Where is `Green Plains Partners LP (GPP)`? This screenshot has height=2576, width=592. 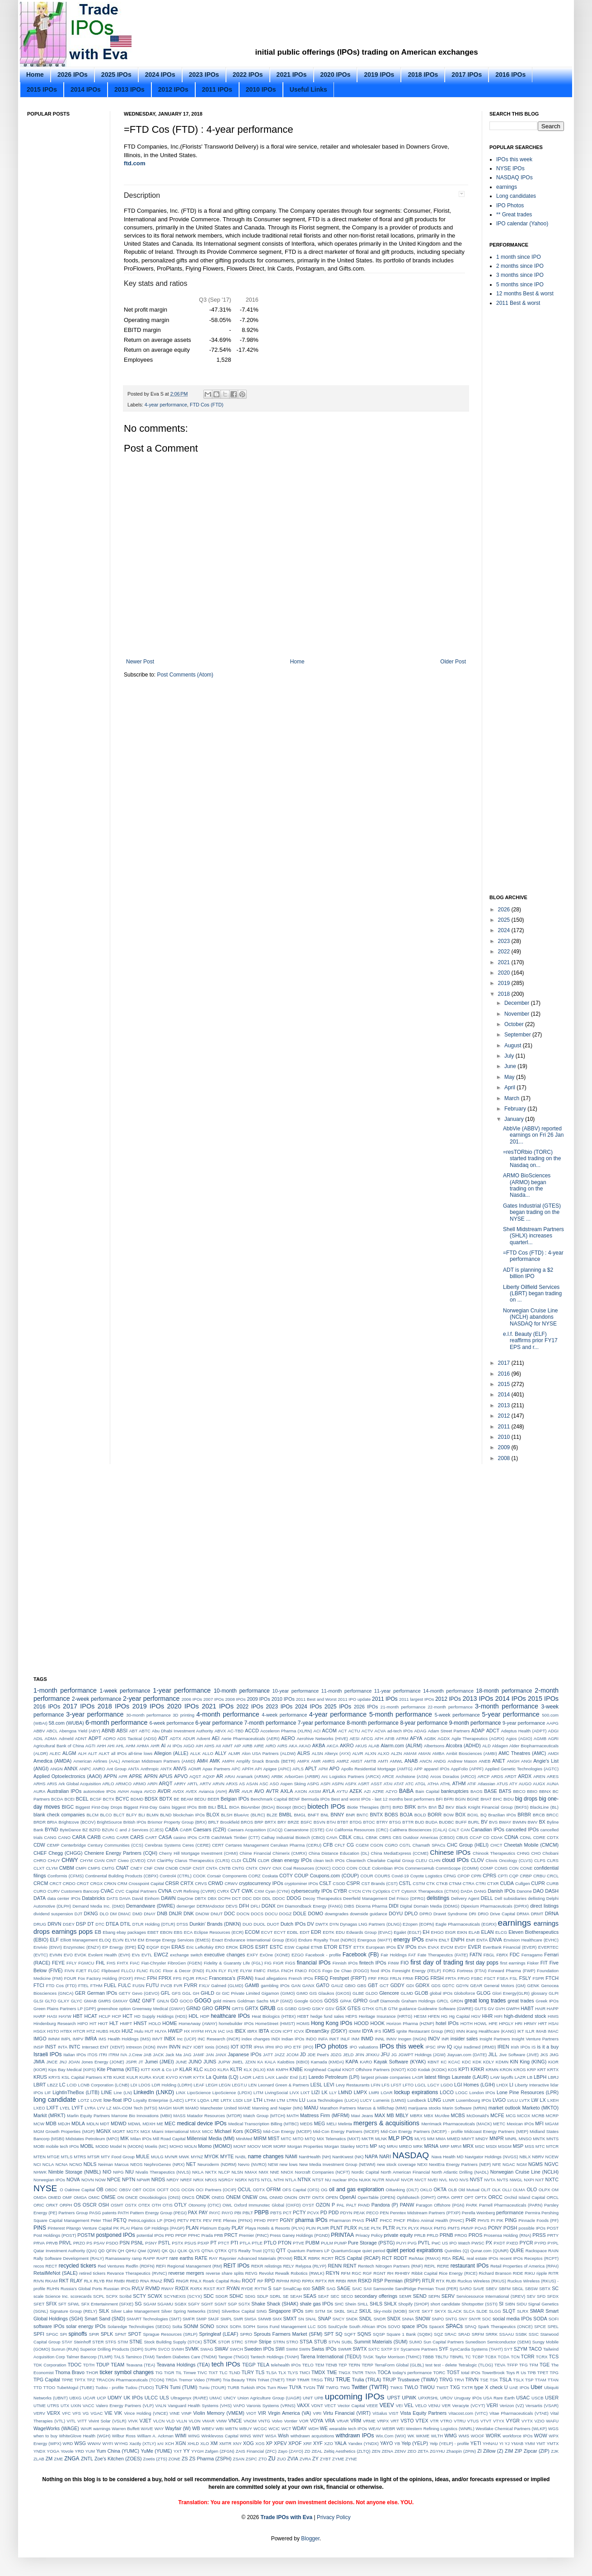 Green Plains Partners LP (GPP) is located at coordinates (64, 2008).